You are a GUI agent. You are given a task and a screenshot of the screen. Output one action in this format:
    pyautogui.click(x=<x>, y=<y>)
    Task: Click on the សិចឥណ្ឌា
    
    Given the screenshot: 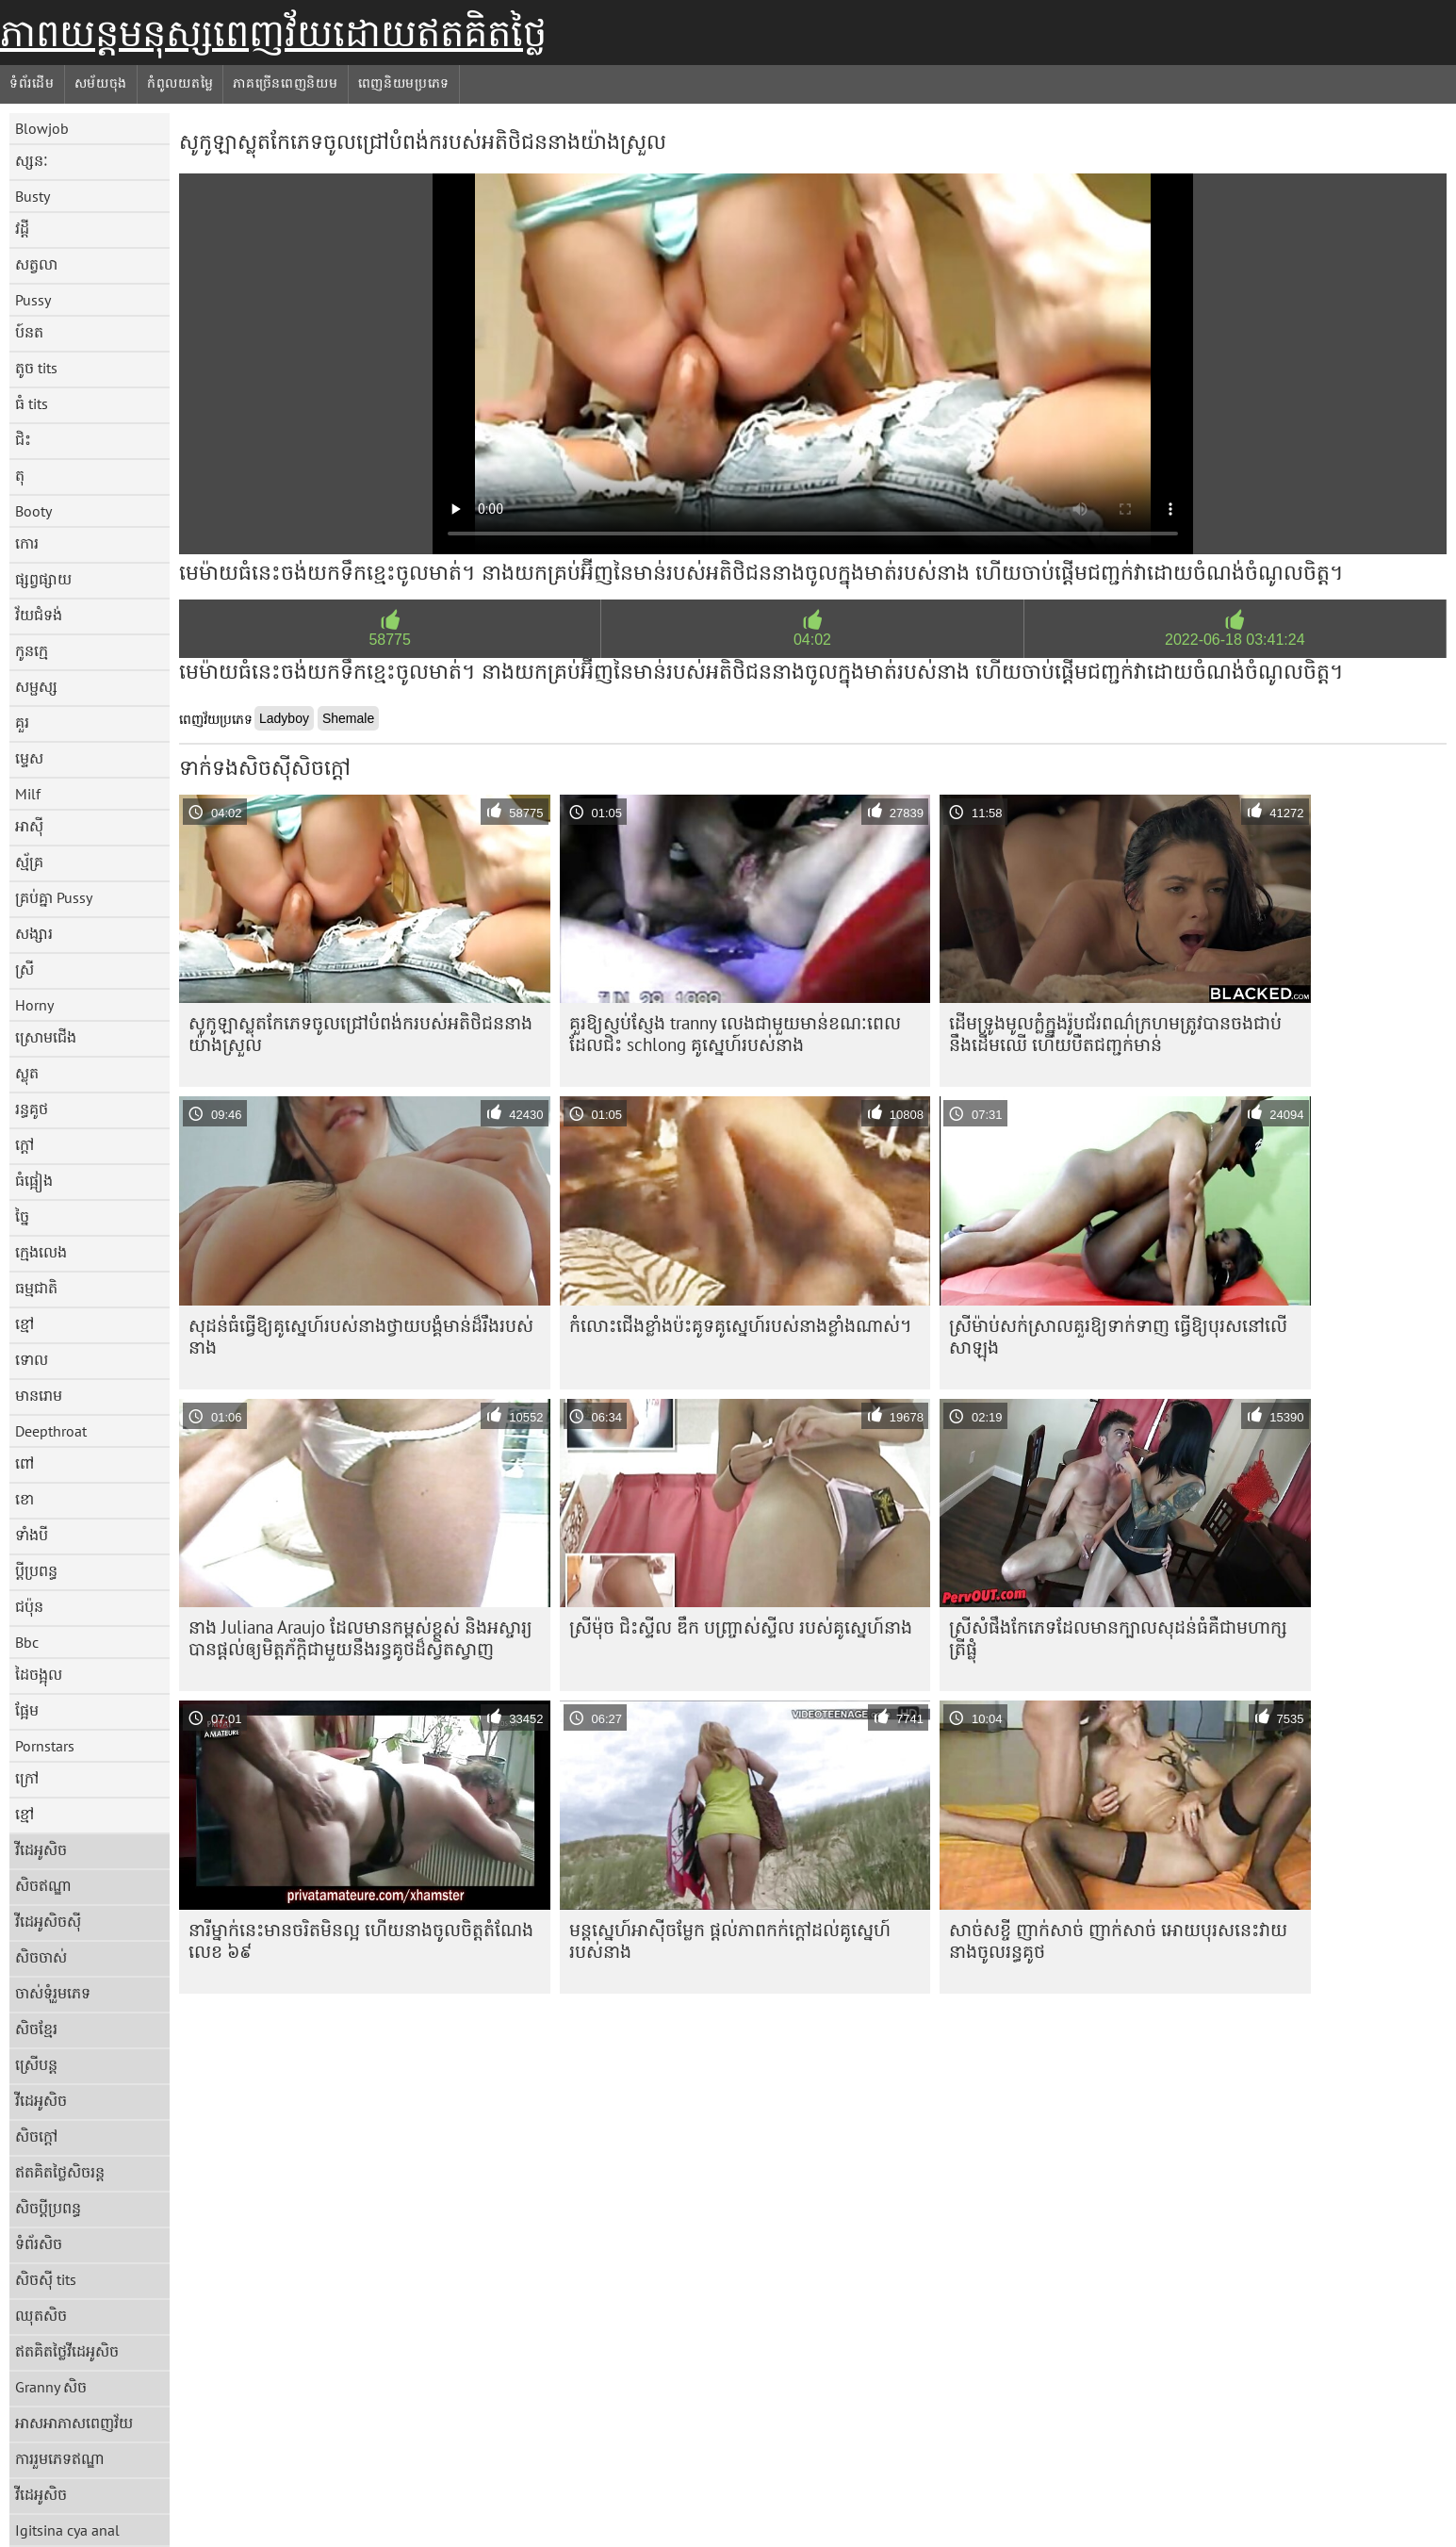 What is the action you would take?
    pyautogui.click(x=43, y=1885)
    